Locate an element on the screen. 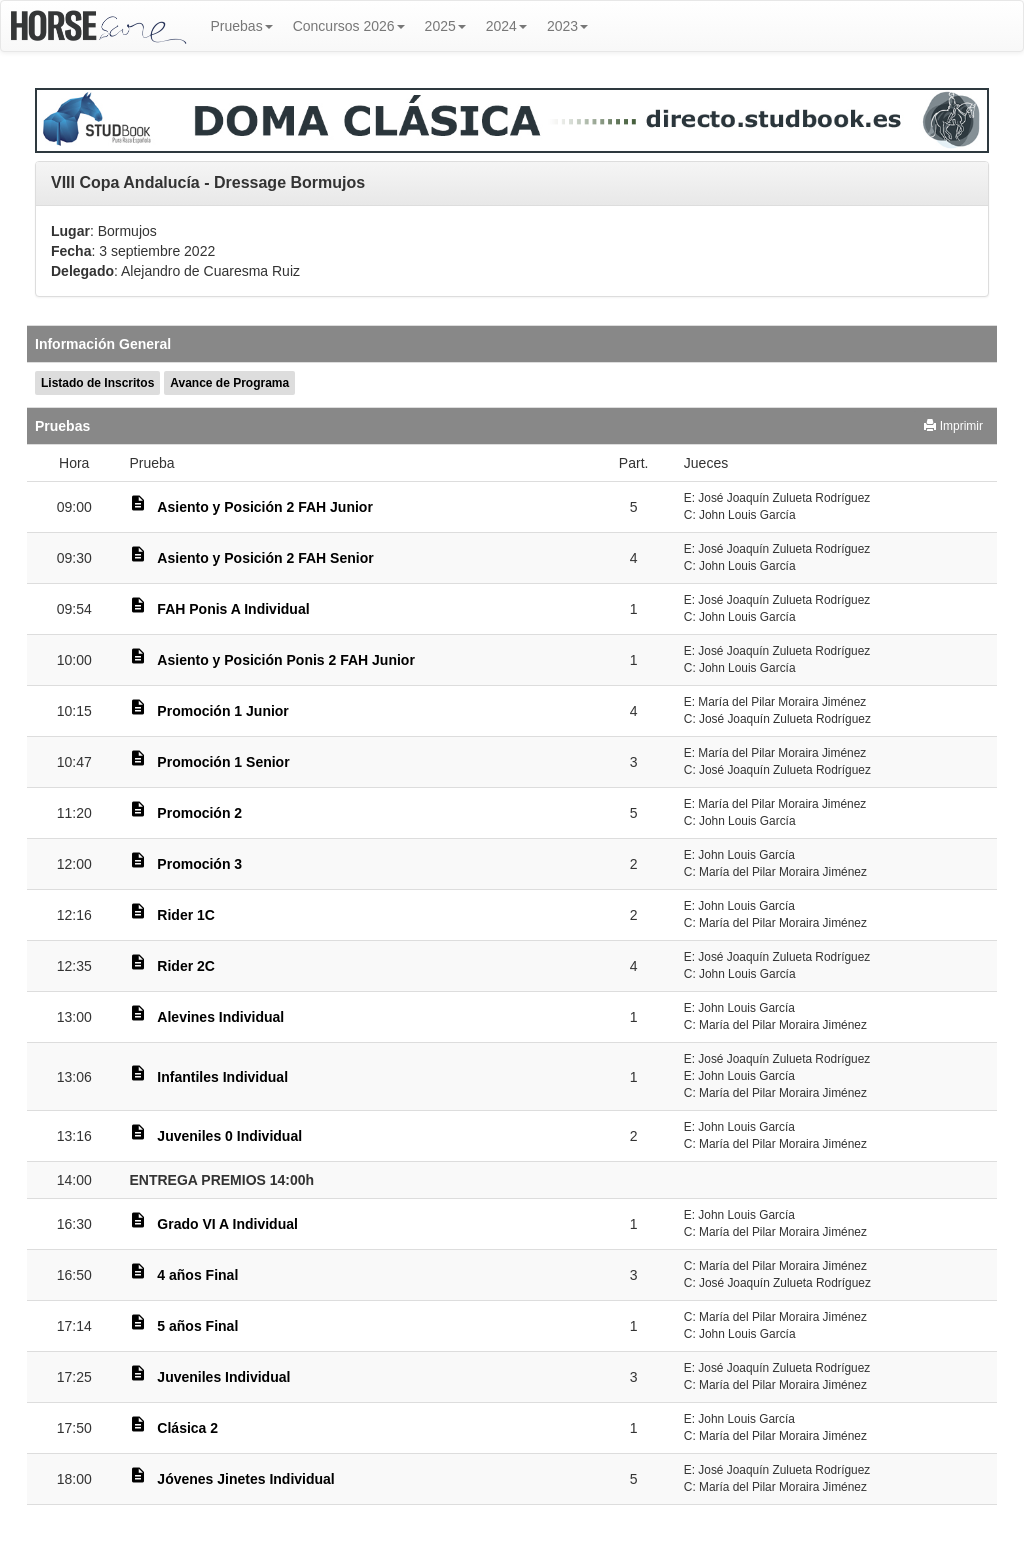  2024 [button] is located at coordinates (506, 26).